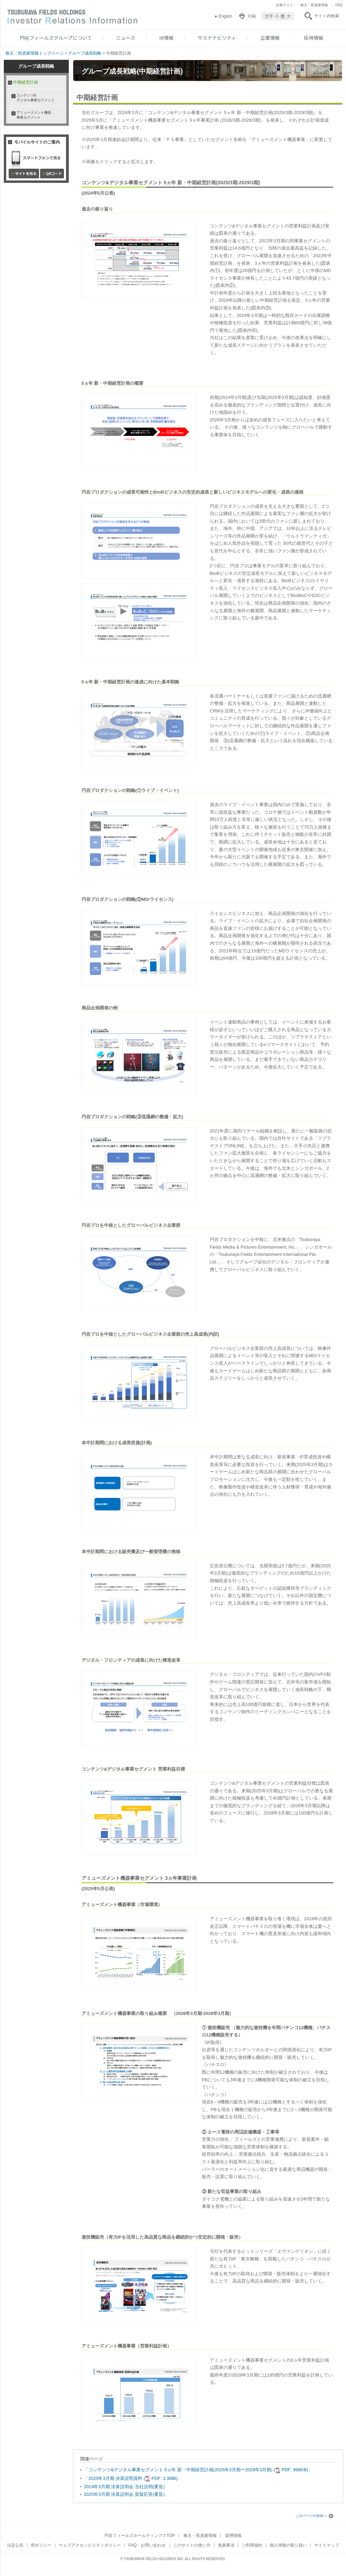 Image resolution: width=346 pixels, height=2576 pixels. Describe the element at coordinates (84, 53) in the screenshot. I see `グループ成長戦略` at that location.